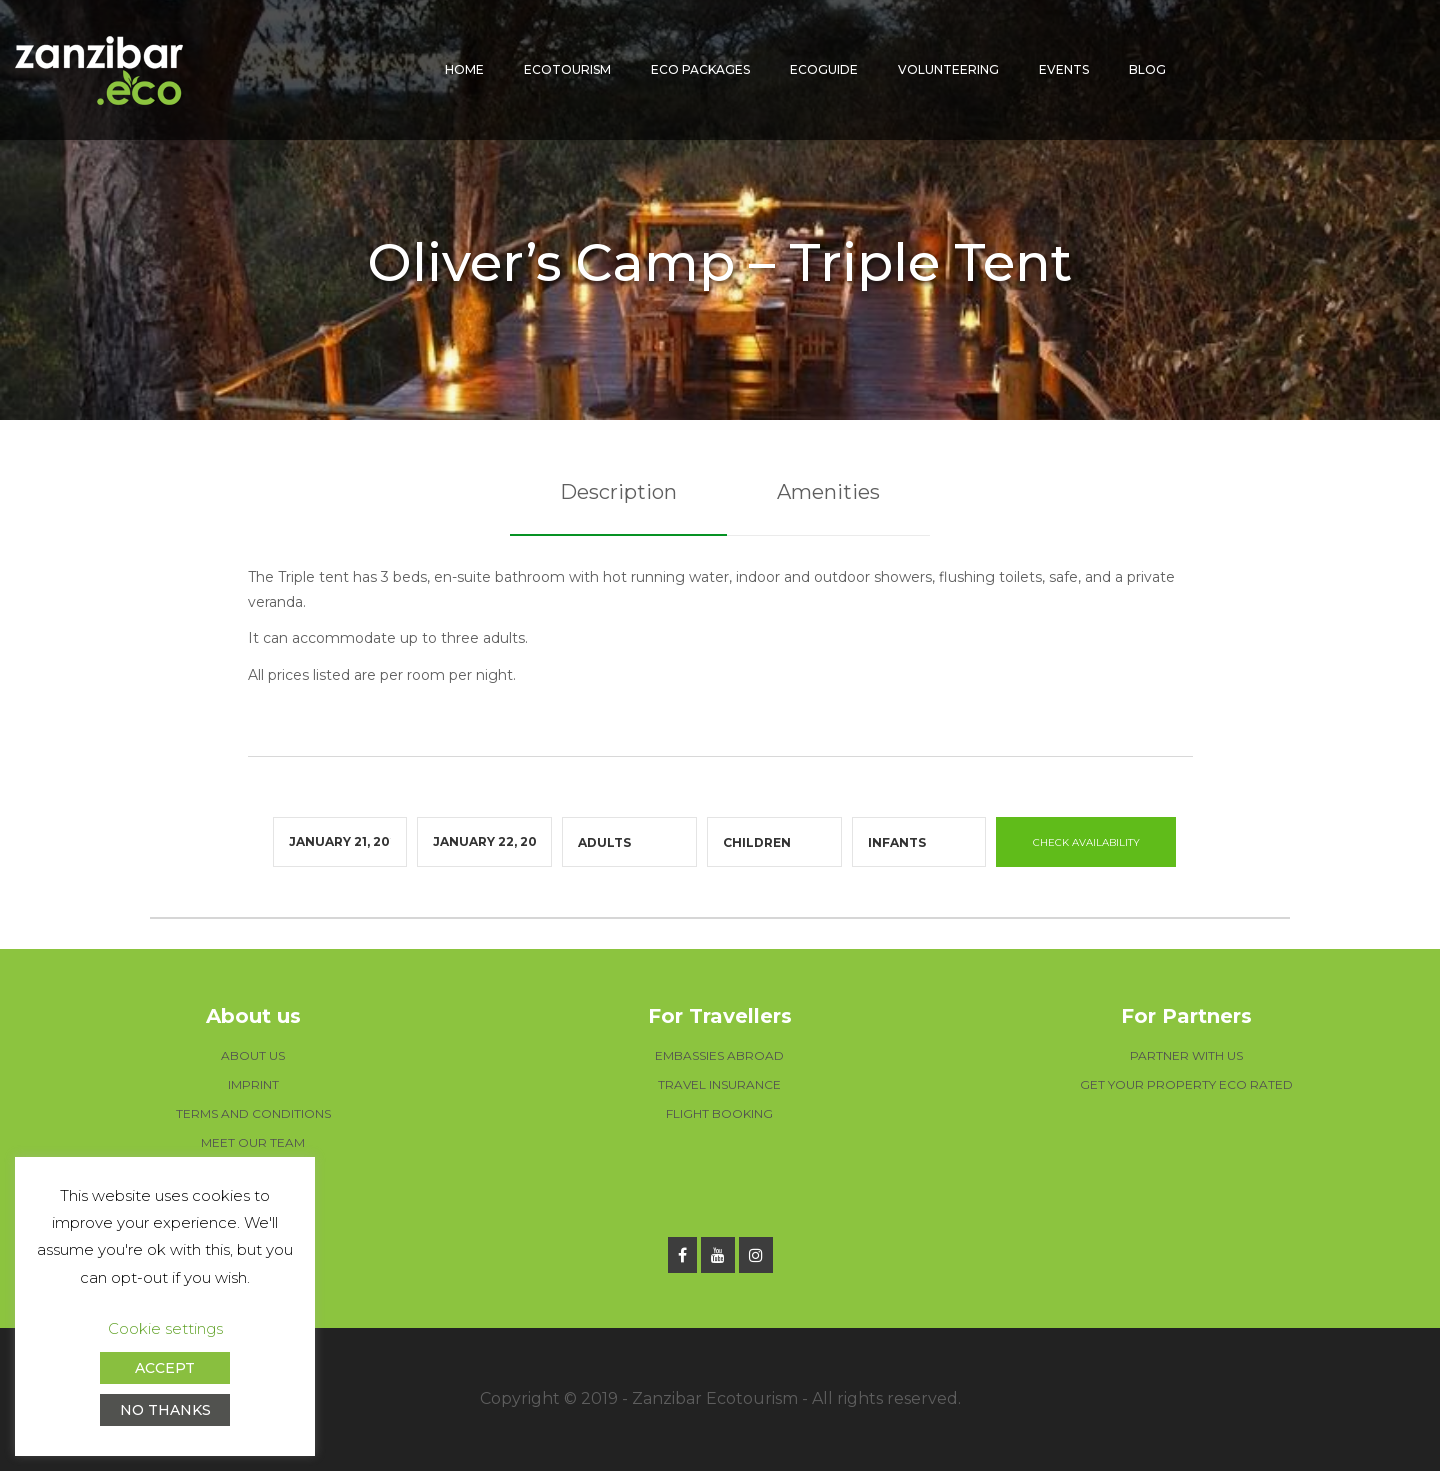  I want to click on Cookie settings [button], so click(165, 1328).